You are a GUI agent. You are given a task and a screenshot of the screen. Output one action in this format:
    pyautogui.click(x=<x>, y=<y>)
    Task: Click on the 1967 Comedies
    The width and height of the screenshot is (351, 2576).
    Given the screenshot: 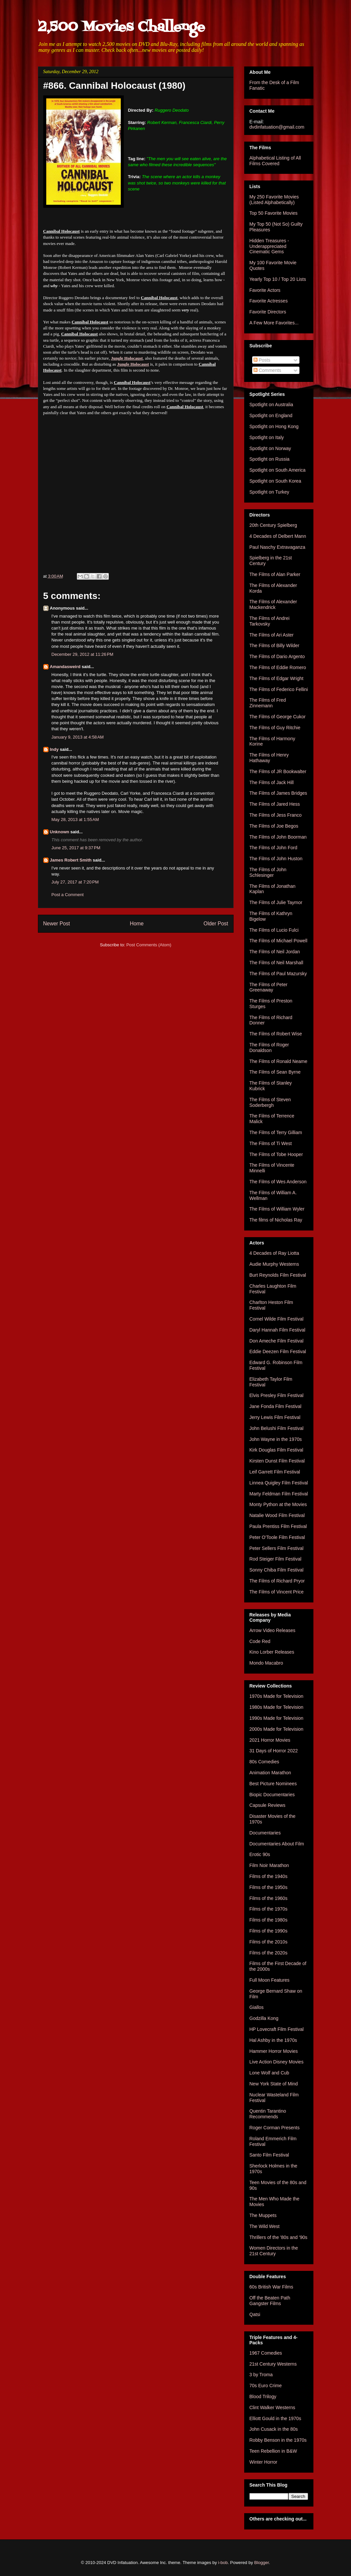 What is the action you would take?
    pyautogui.click(x=266, y=2353)
    